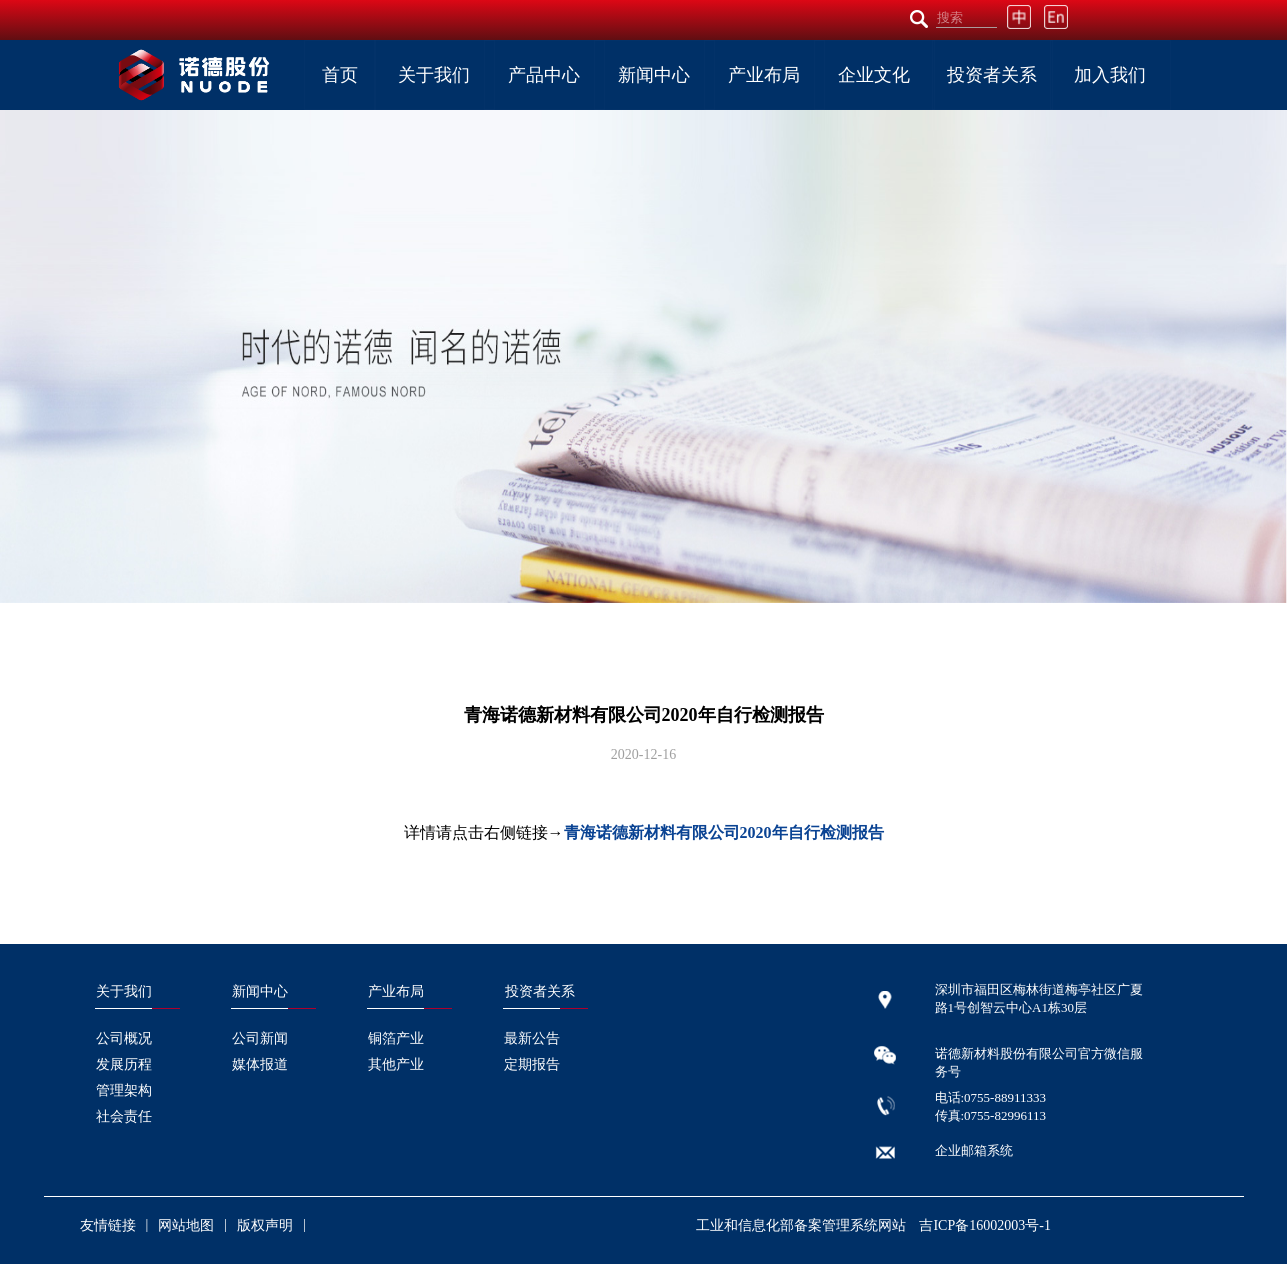  I want to click on 社会责任, so click(124, 1116).